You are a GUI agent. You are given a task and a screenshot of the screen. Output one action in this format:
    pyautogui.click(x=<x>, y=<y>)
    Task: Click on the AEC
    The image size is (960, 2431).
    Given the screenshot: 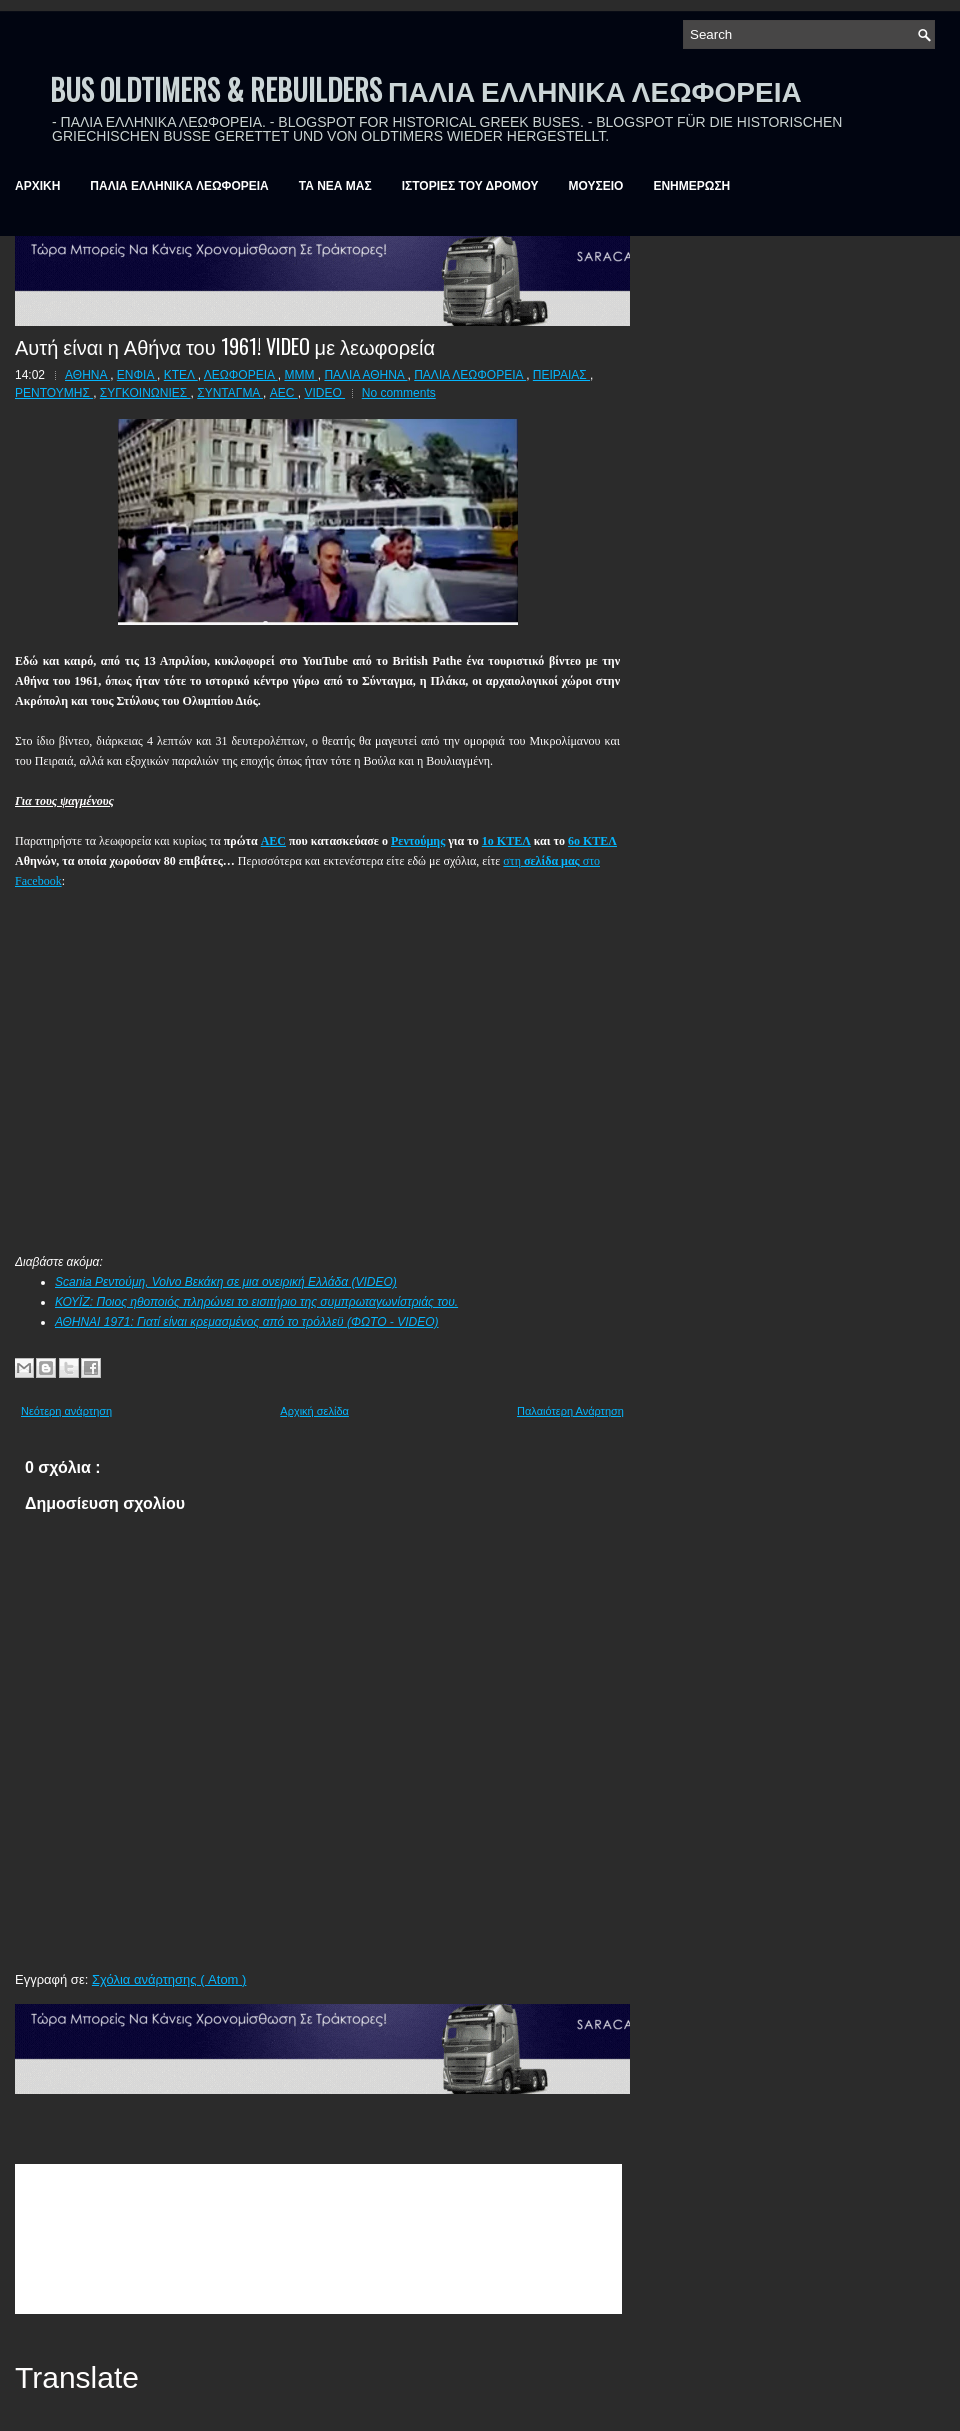 What is the action you would take?
    pyautogui.click(x=284, y=393)
    